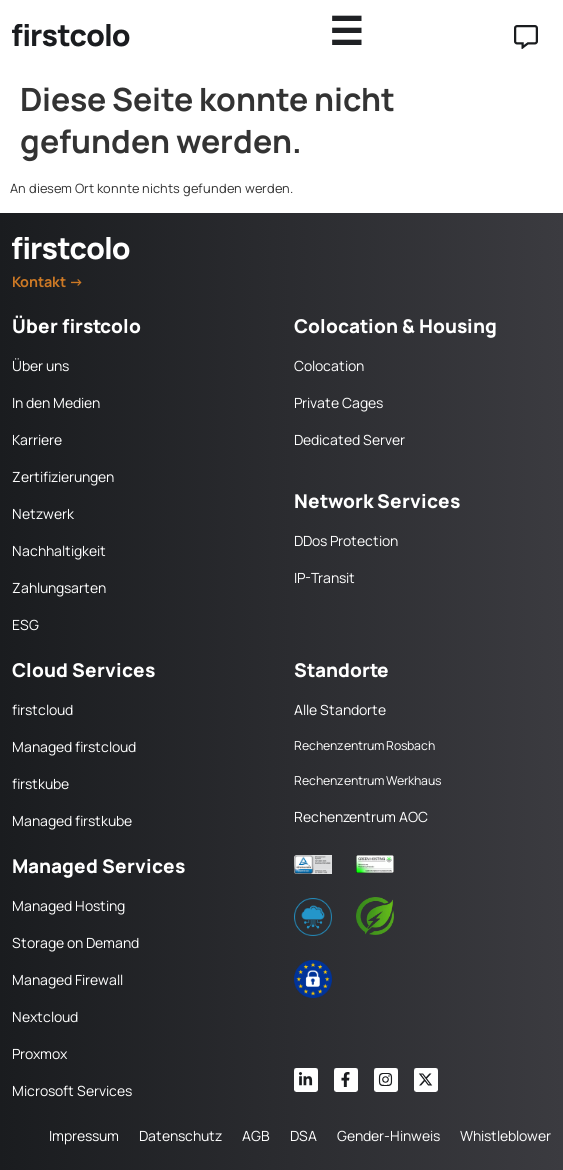 This screenshot has height=1170, width=563. Describe the element at coordinates (72, 1090) in the screenshot. I see `Microsoft Services` at that location.